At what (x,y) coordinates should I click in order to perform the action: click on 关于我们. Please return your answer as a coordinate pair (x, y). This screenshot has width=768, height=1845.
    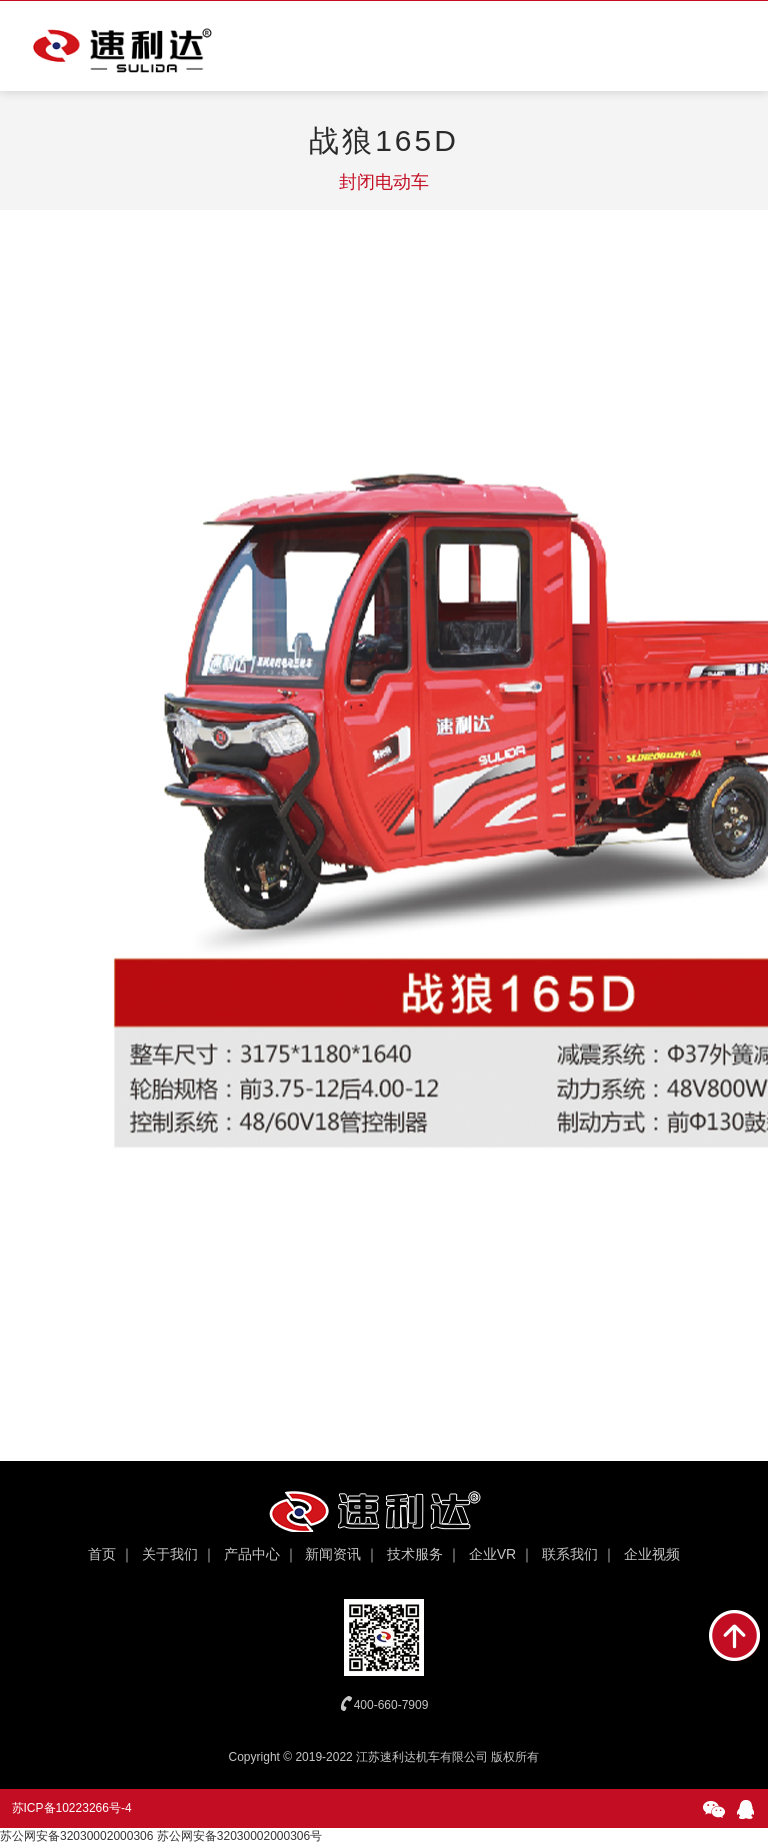
    Looking at the image, I should click on (170, 1554).